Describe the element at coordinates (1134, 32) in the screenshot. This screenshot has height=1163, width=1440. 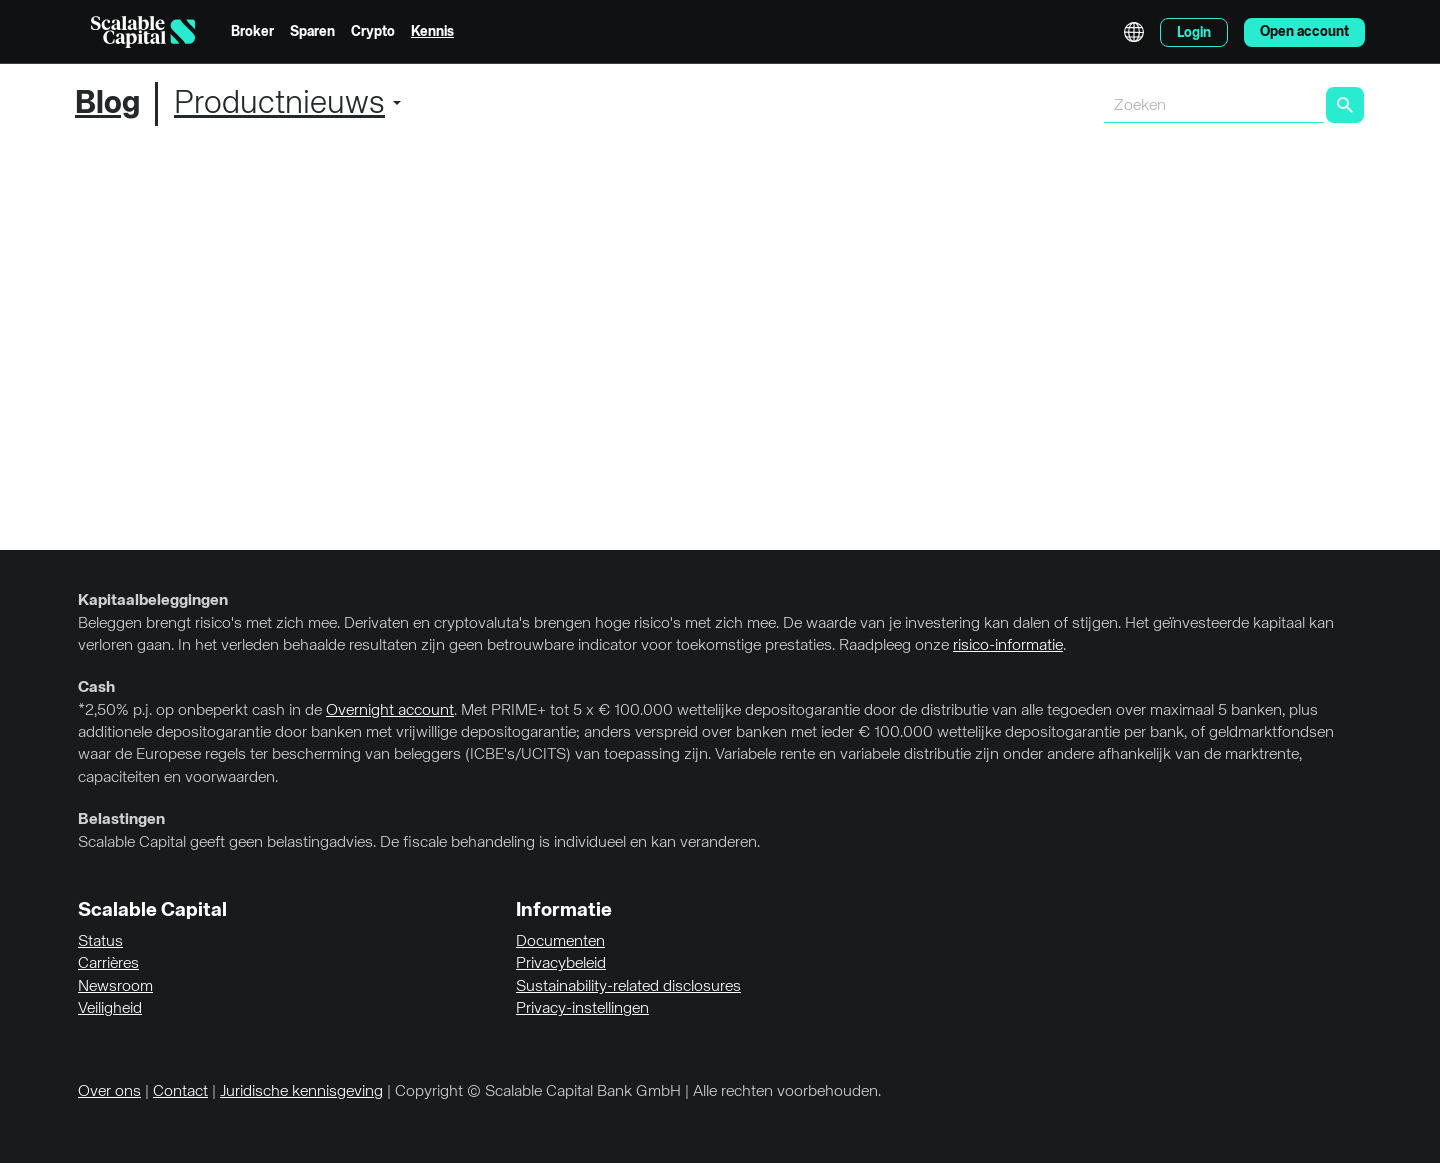
I see `English [Taal selecteren]` at that location.